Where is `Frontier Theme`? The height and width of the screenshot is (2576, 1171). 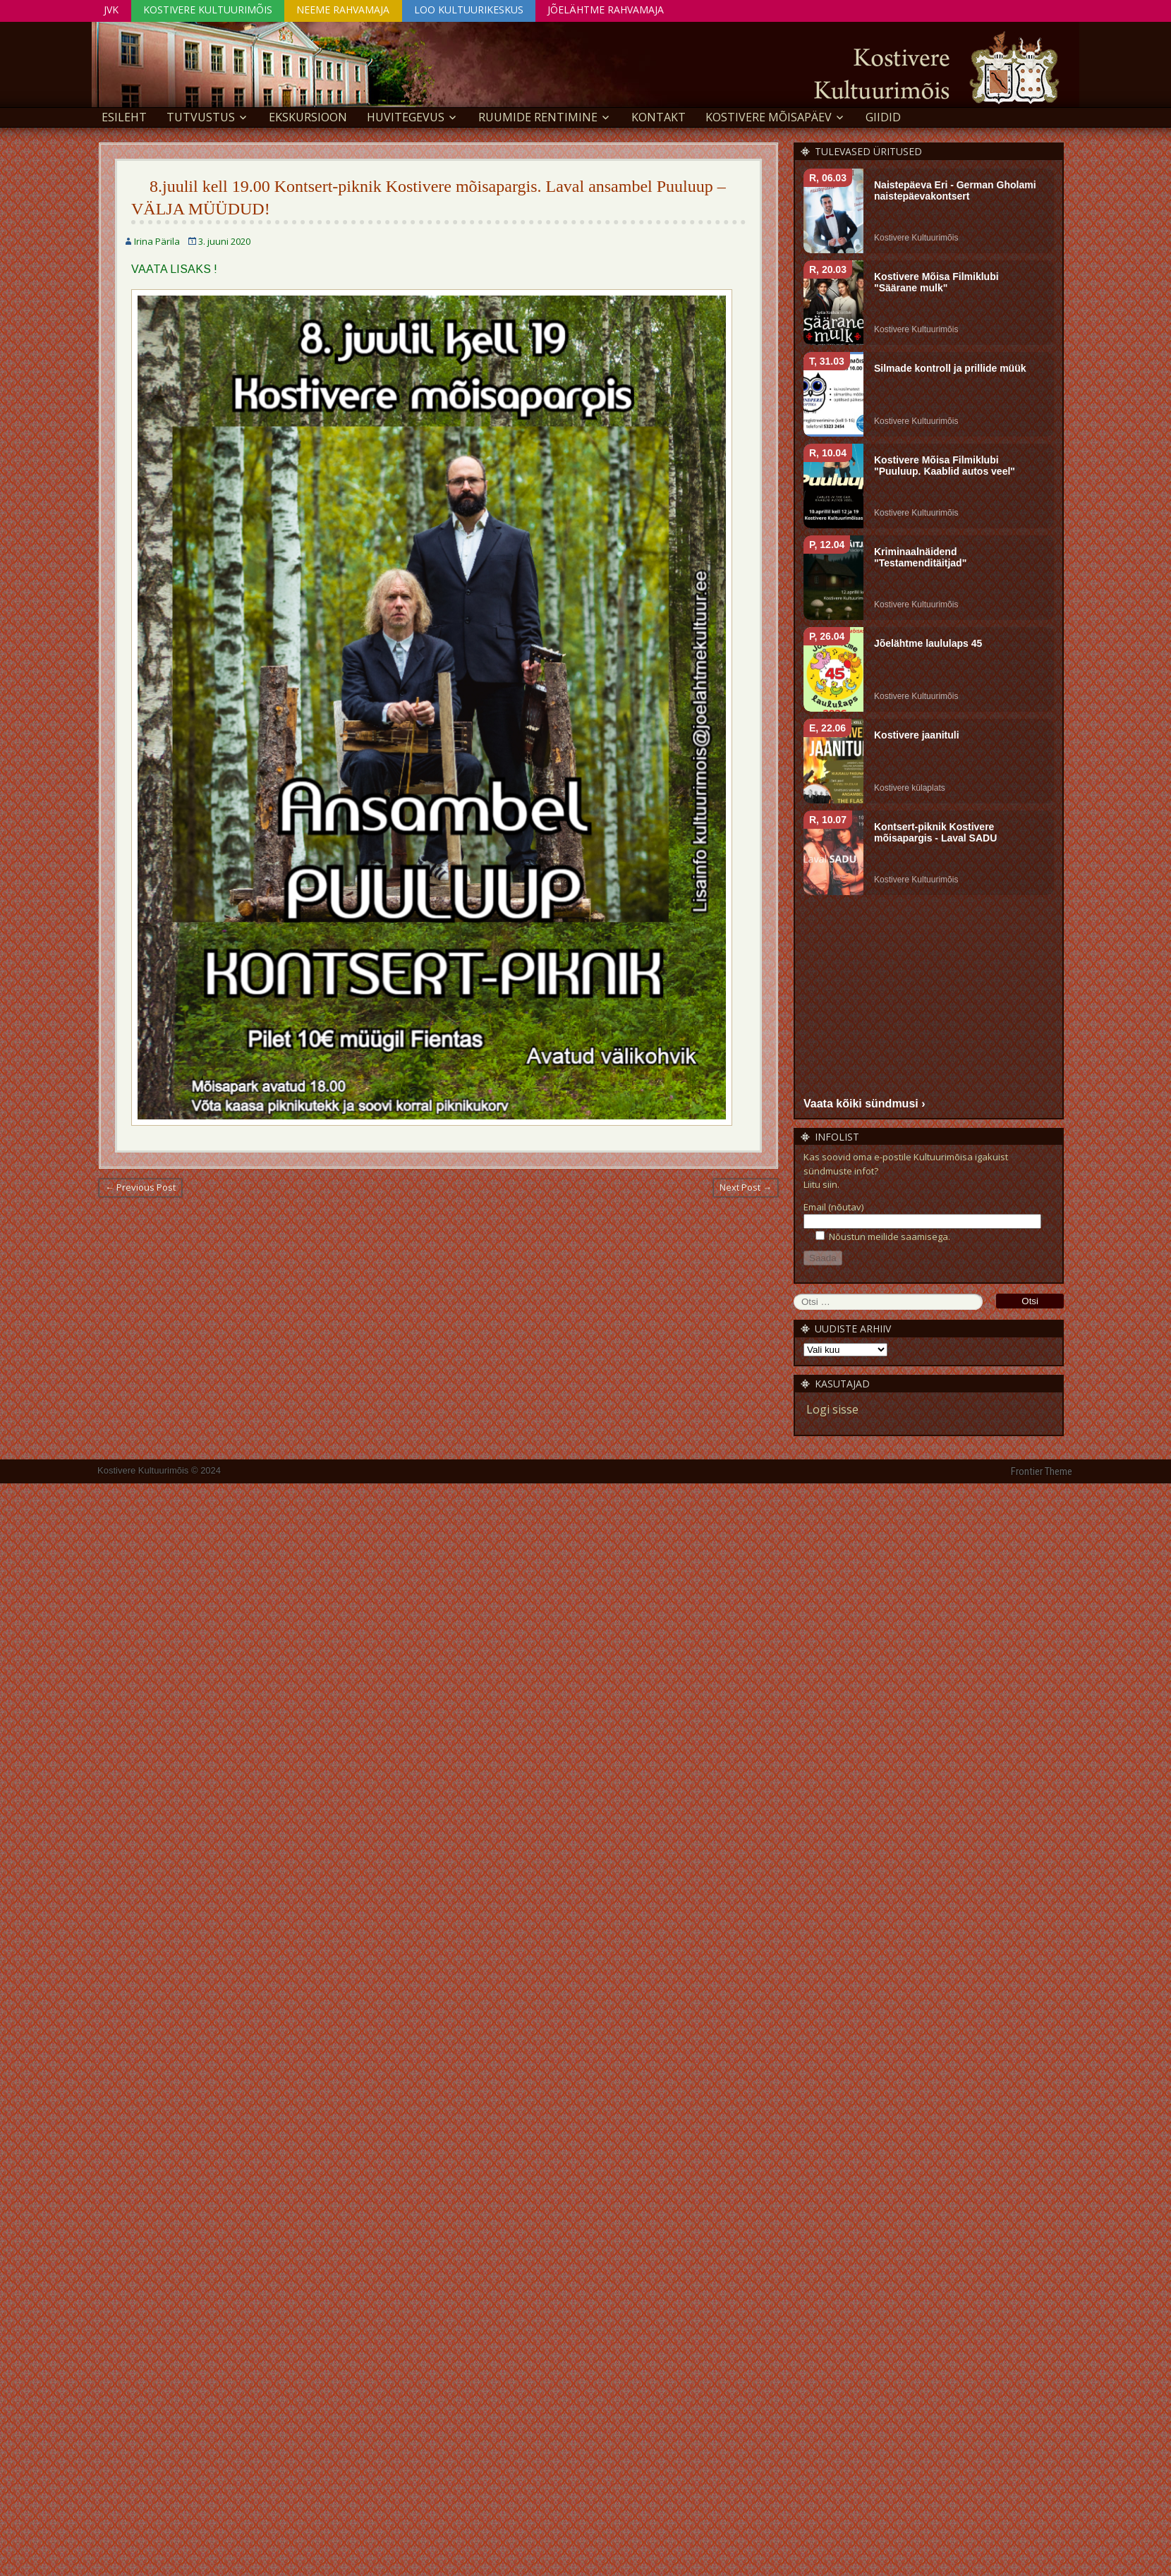
Frontier Theme is located at coordinates (1041, 1471).